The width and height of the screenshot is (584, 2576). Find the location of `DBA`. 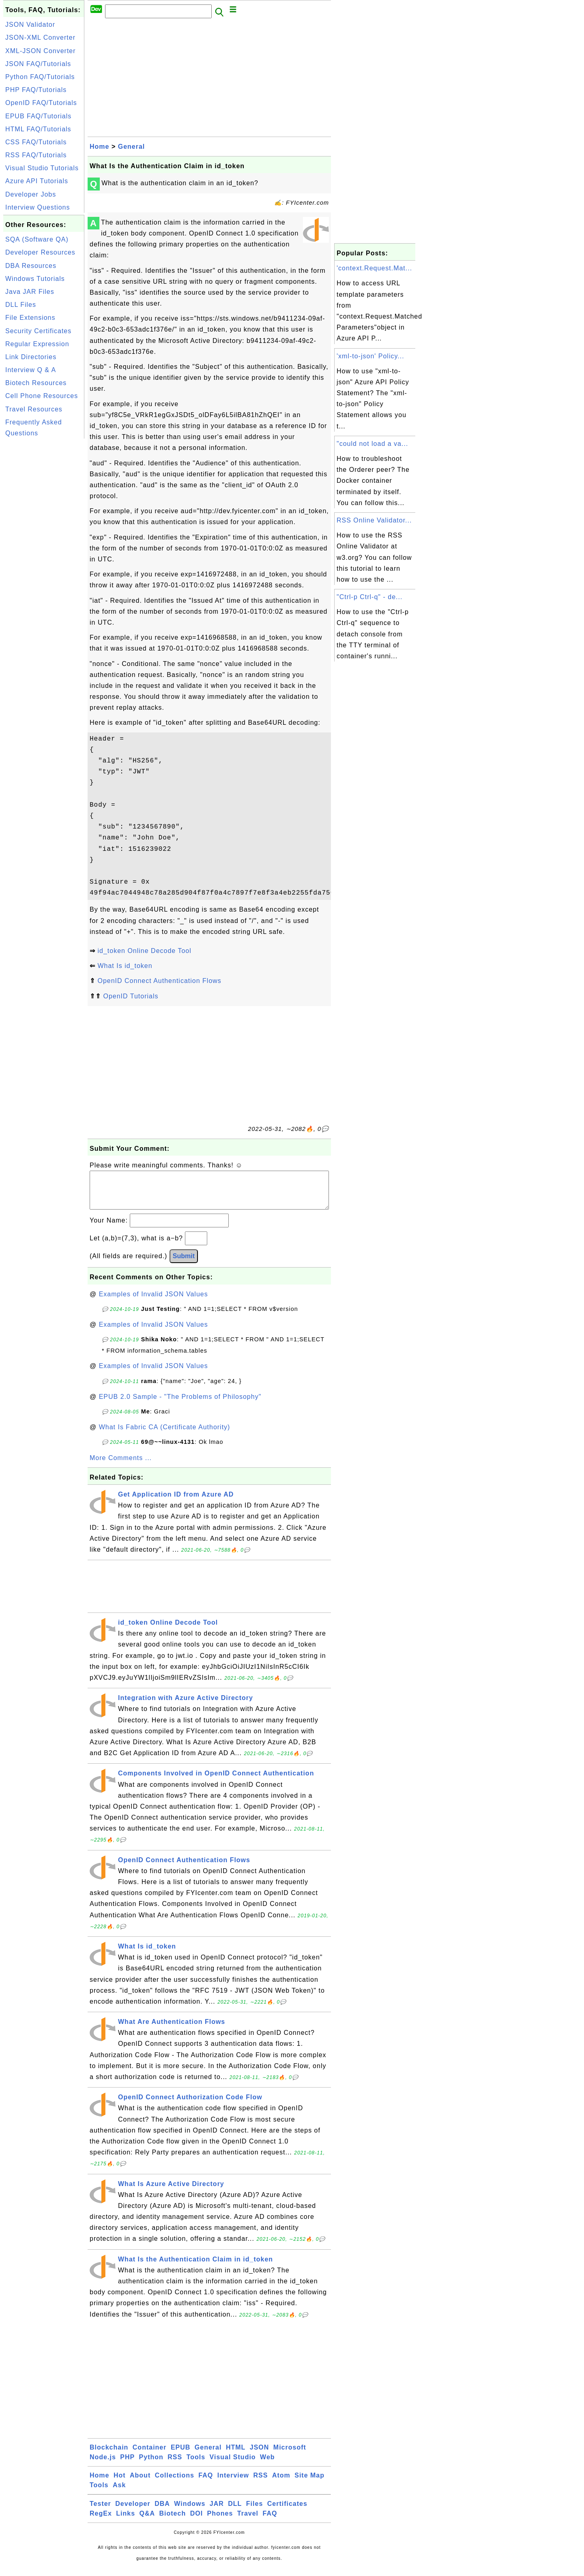

DBA is located at coordinates (162, 2511).